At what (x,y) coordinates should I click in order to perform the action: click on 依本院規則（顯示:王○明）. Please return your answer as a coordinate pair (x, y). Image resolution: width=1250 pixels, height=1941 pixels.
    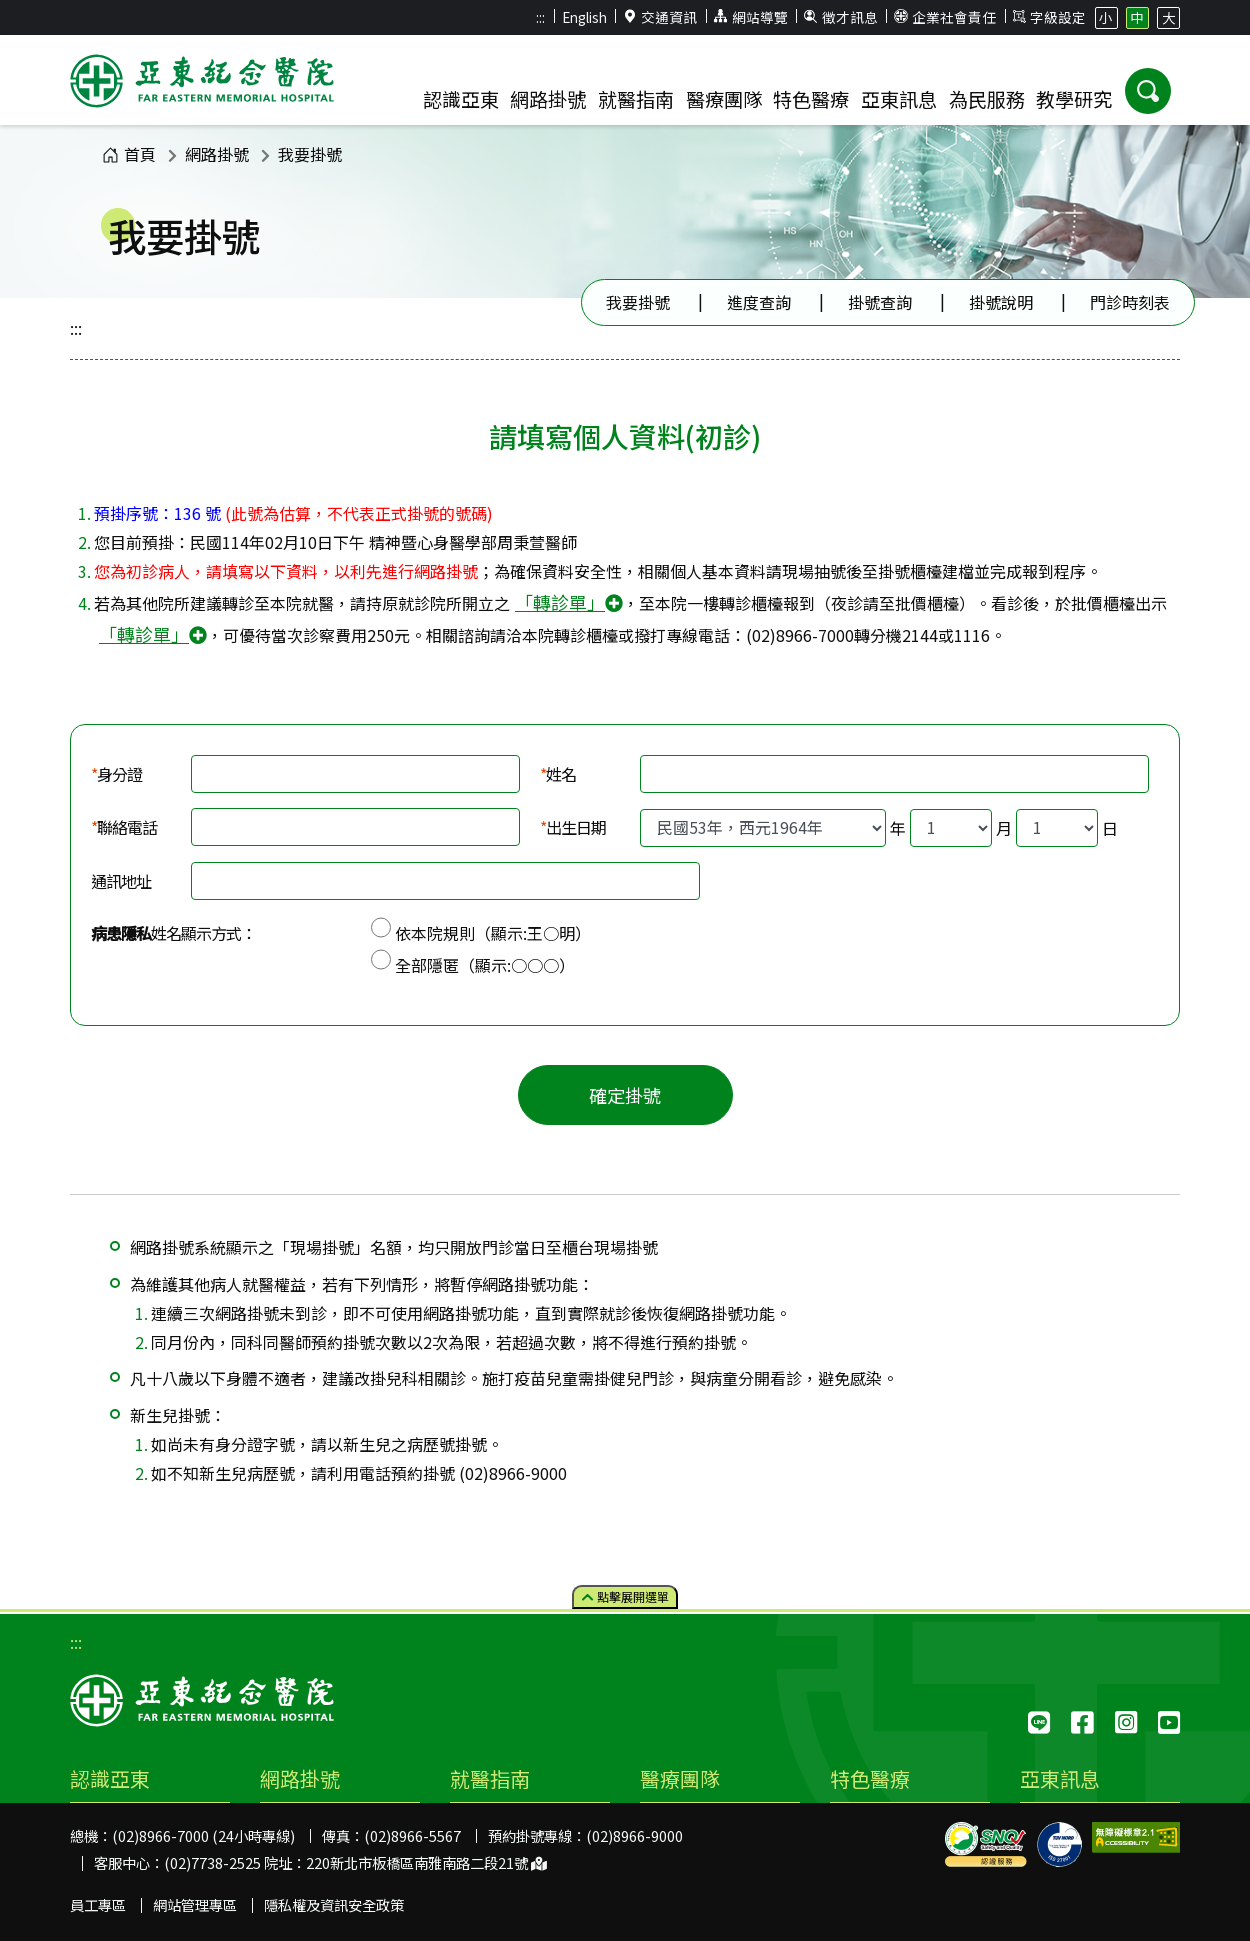
    Looking at the image, I should click on (493, 933).